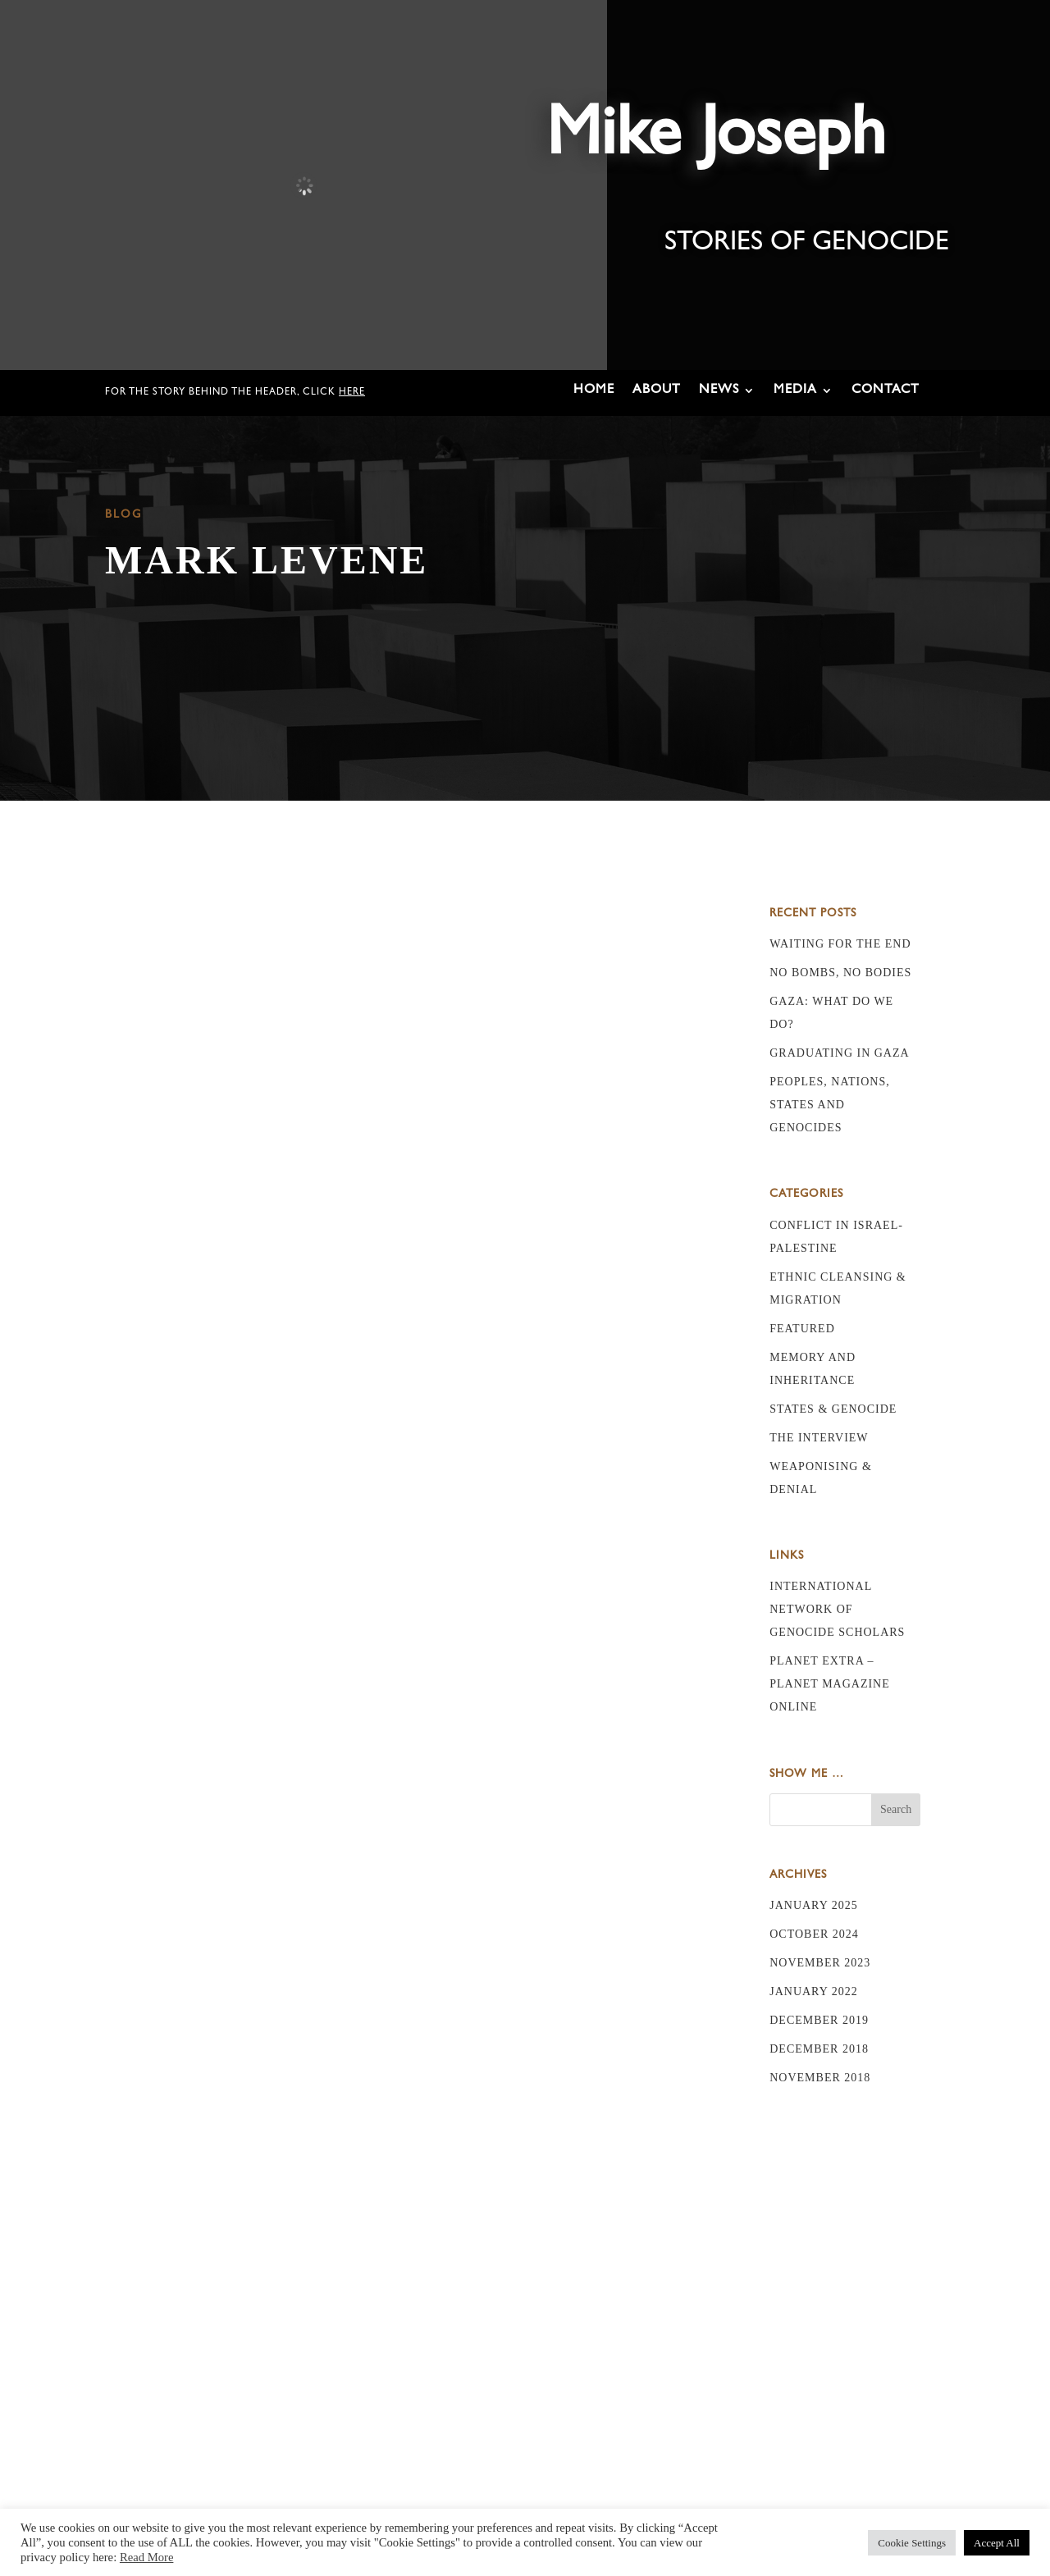  Describe the element at coordinates (802, 1328) in the screenshot. I see `Featured` at that location.